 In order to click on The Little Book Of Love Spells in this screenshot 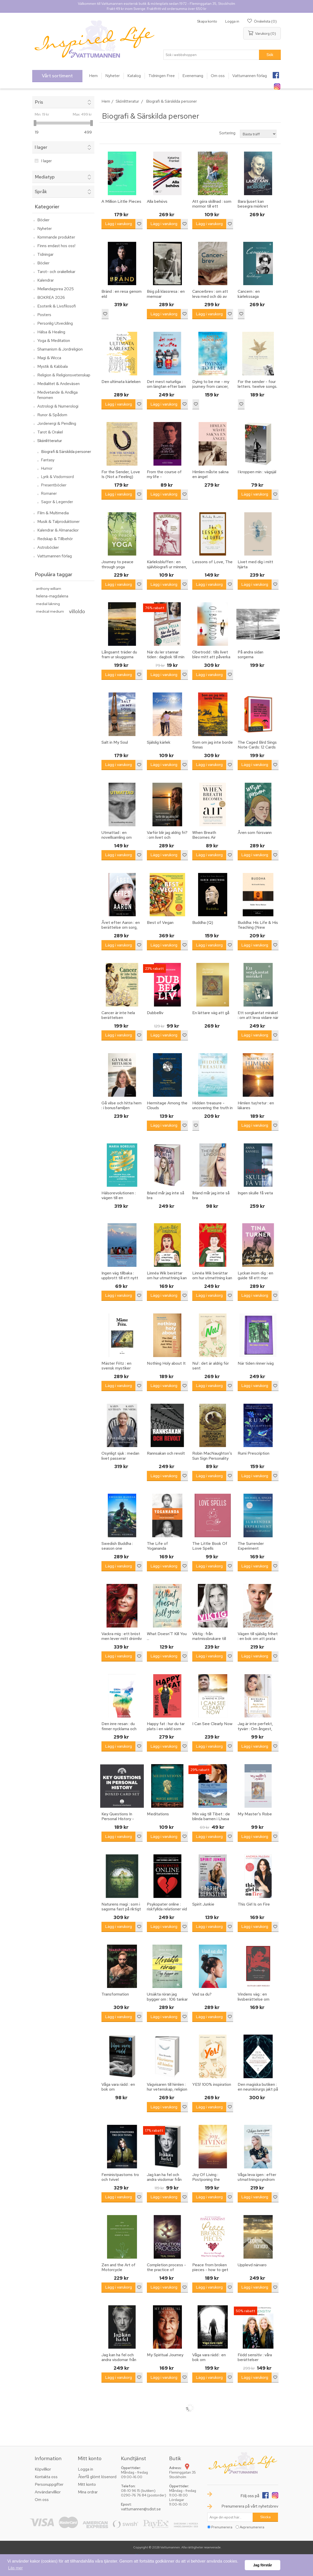, I will do `click(209, 1546)`.